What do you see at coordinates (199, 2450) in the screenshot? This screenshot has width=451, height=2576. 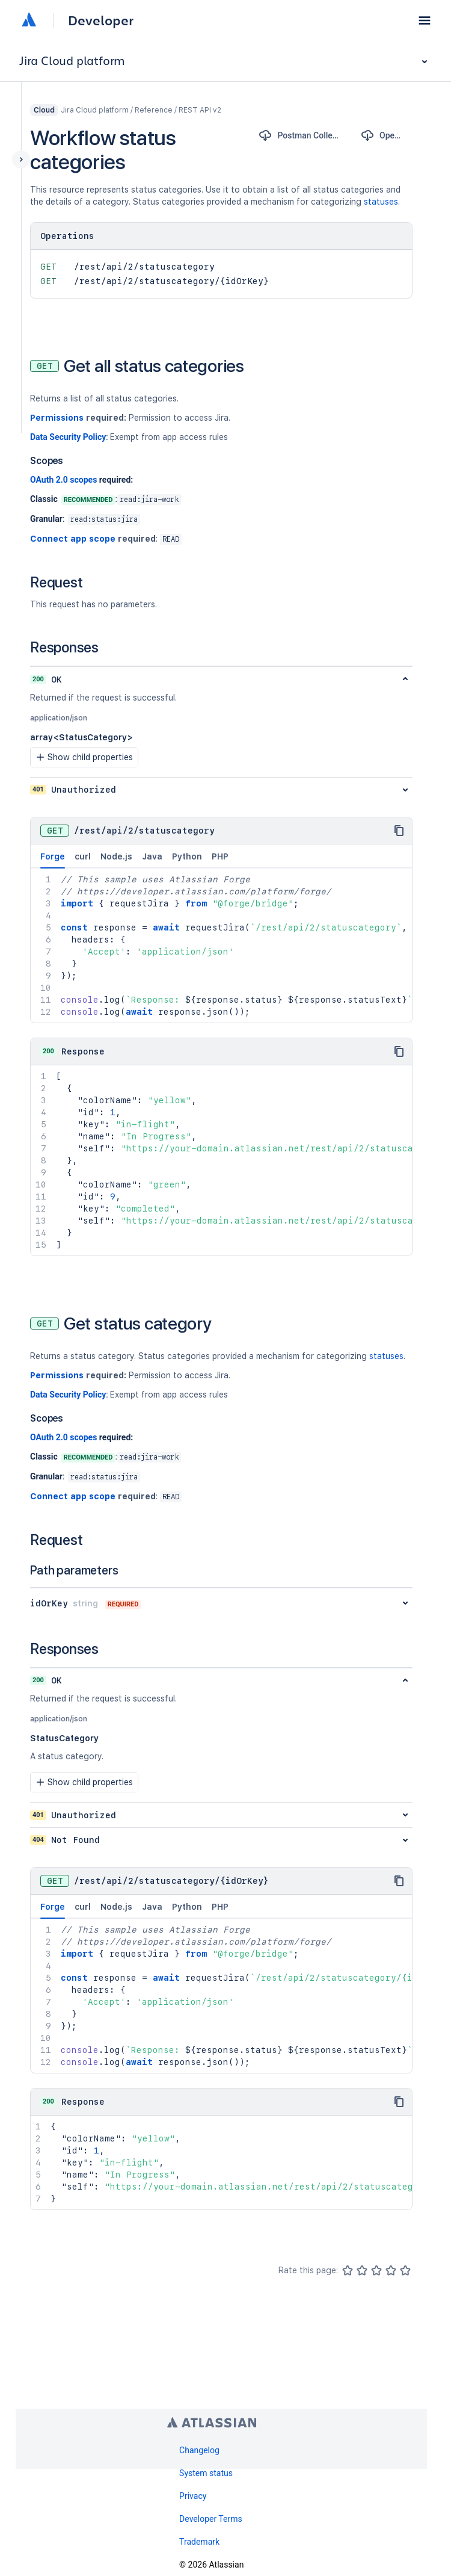 I see `Changelog` at bounding box center [199, 2450].